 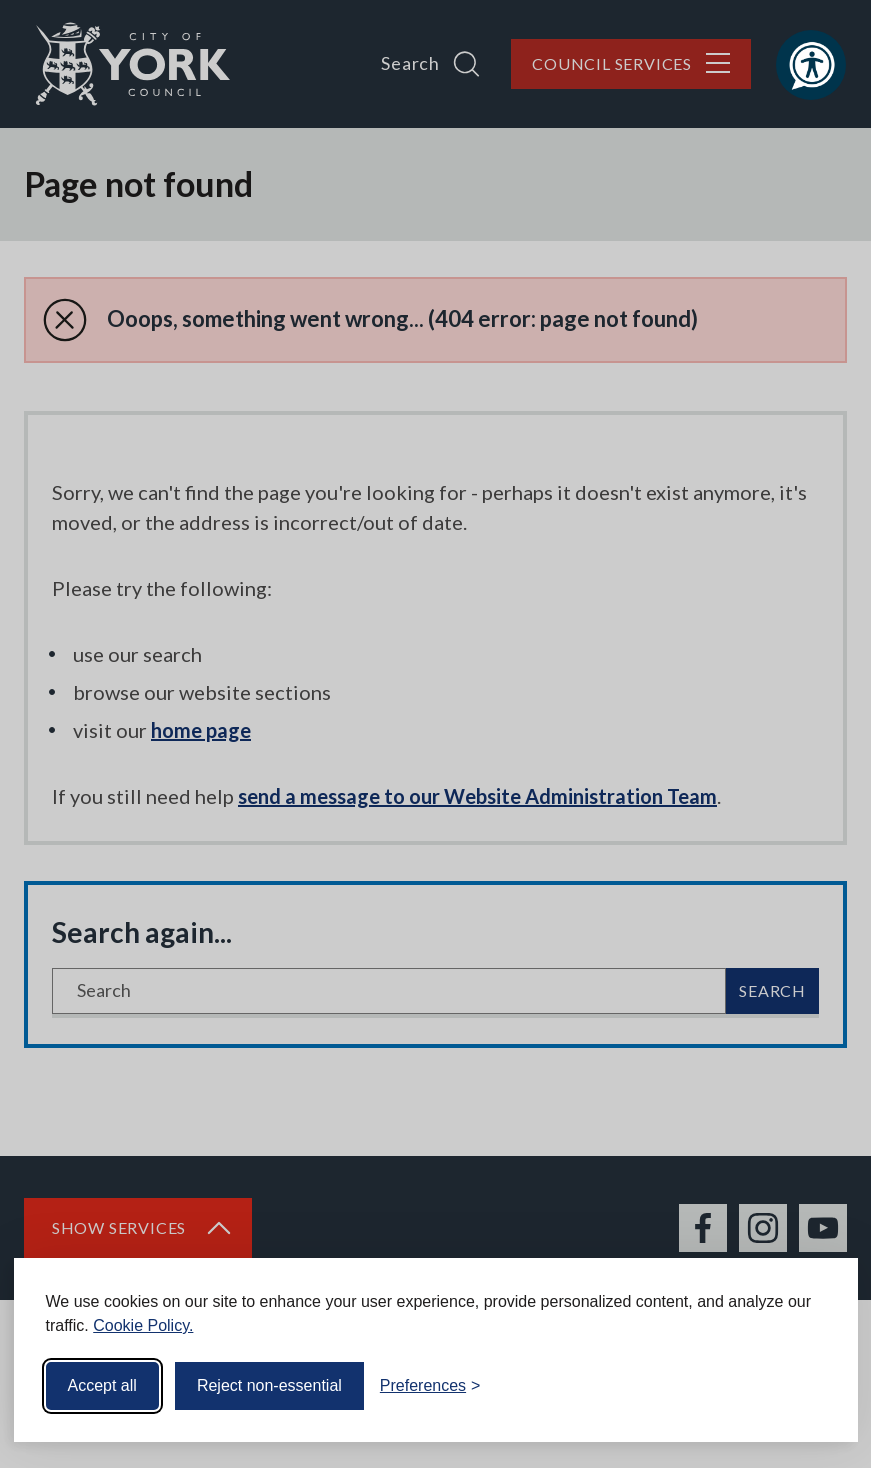 What do you see at coordinates (102, 1385) in the screenshot?
I see `Accept all [Accept all cookies]` at bounding box center [102, 1385].